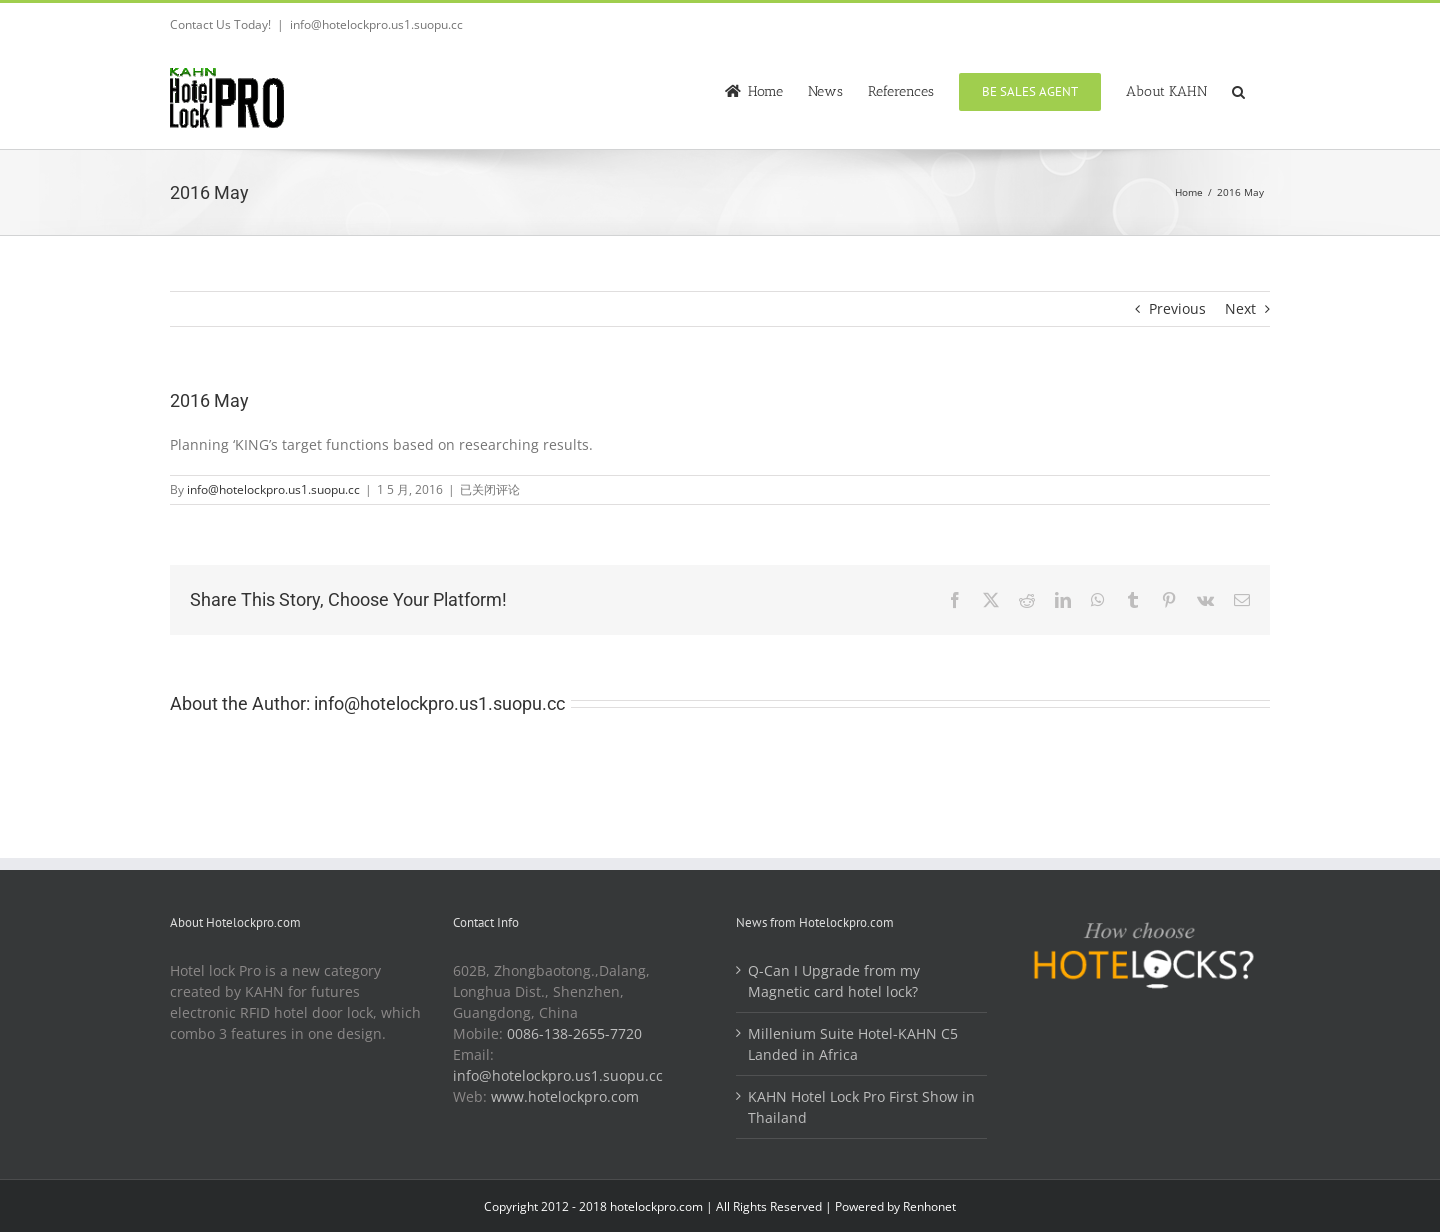  I want to click on KAHN Hotel Lock Pro First Show in Thailand, so click(861, 1107).